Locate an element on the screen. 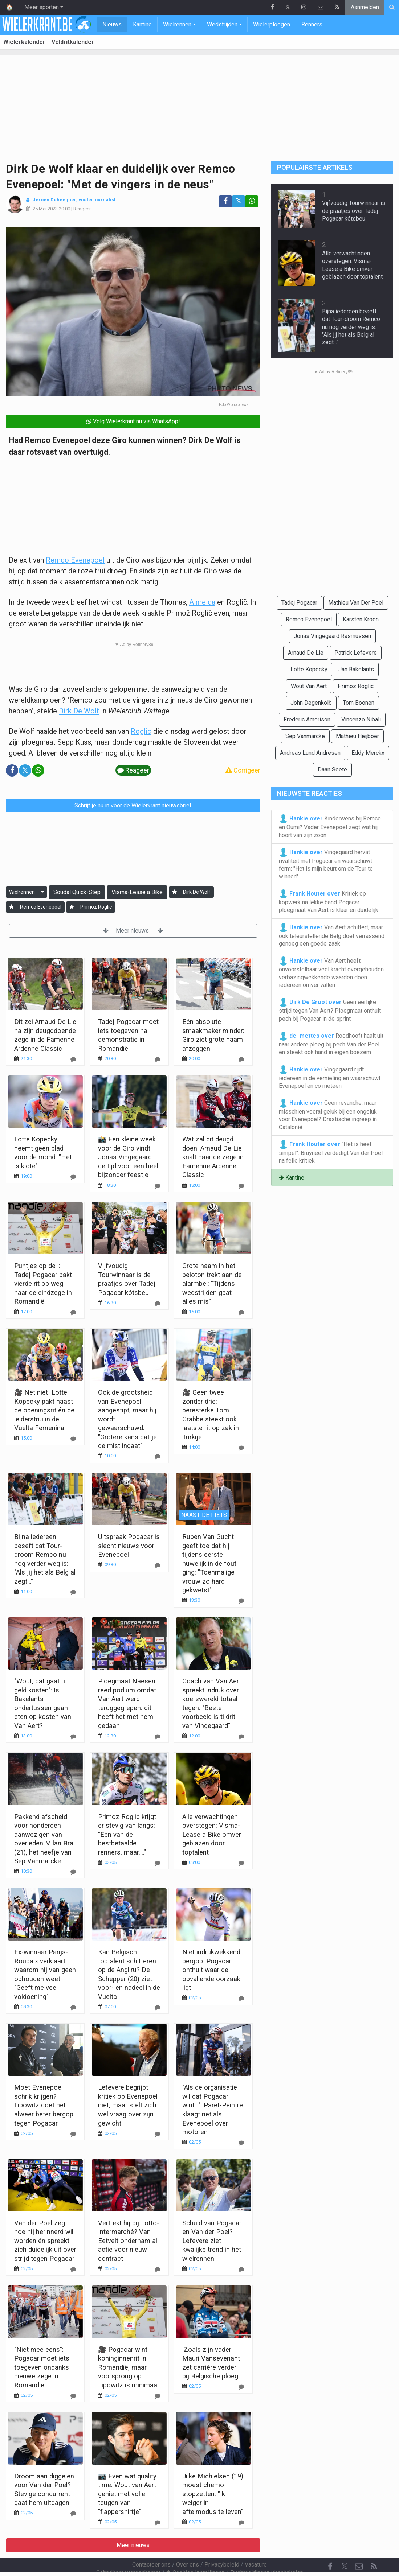  Vertrekt hij bij Lotto-Intermarché? Van Eetvelt ondernam al actie voor nieuw contract is located at coordinates (128, 2240).